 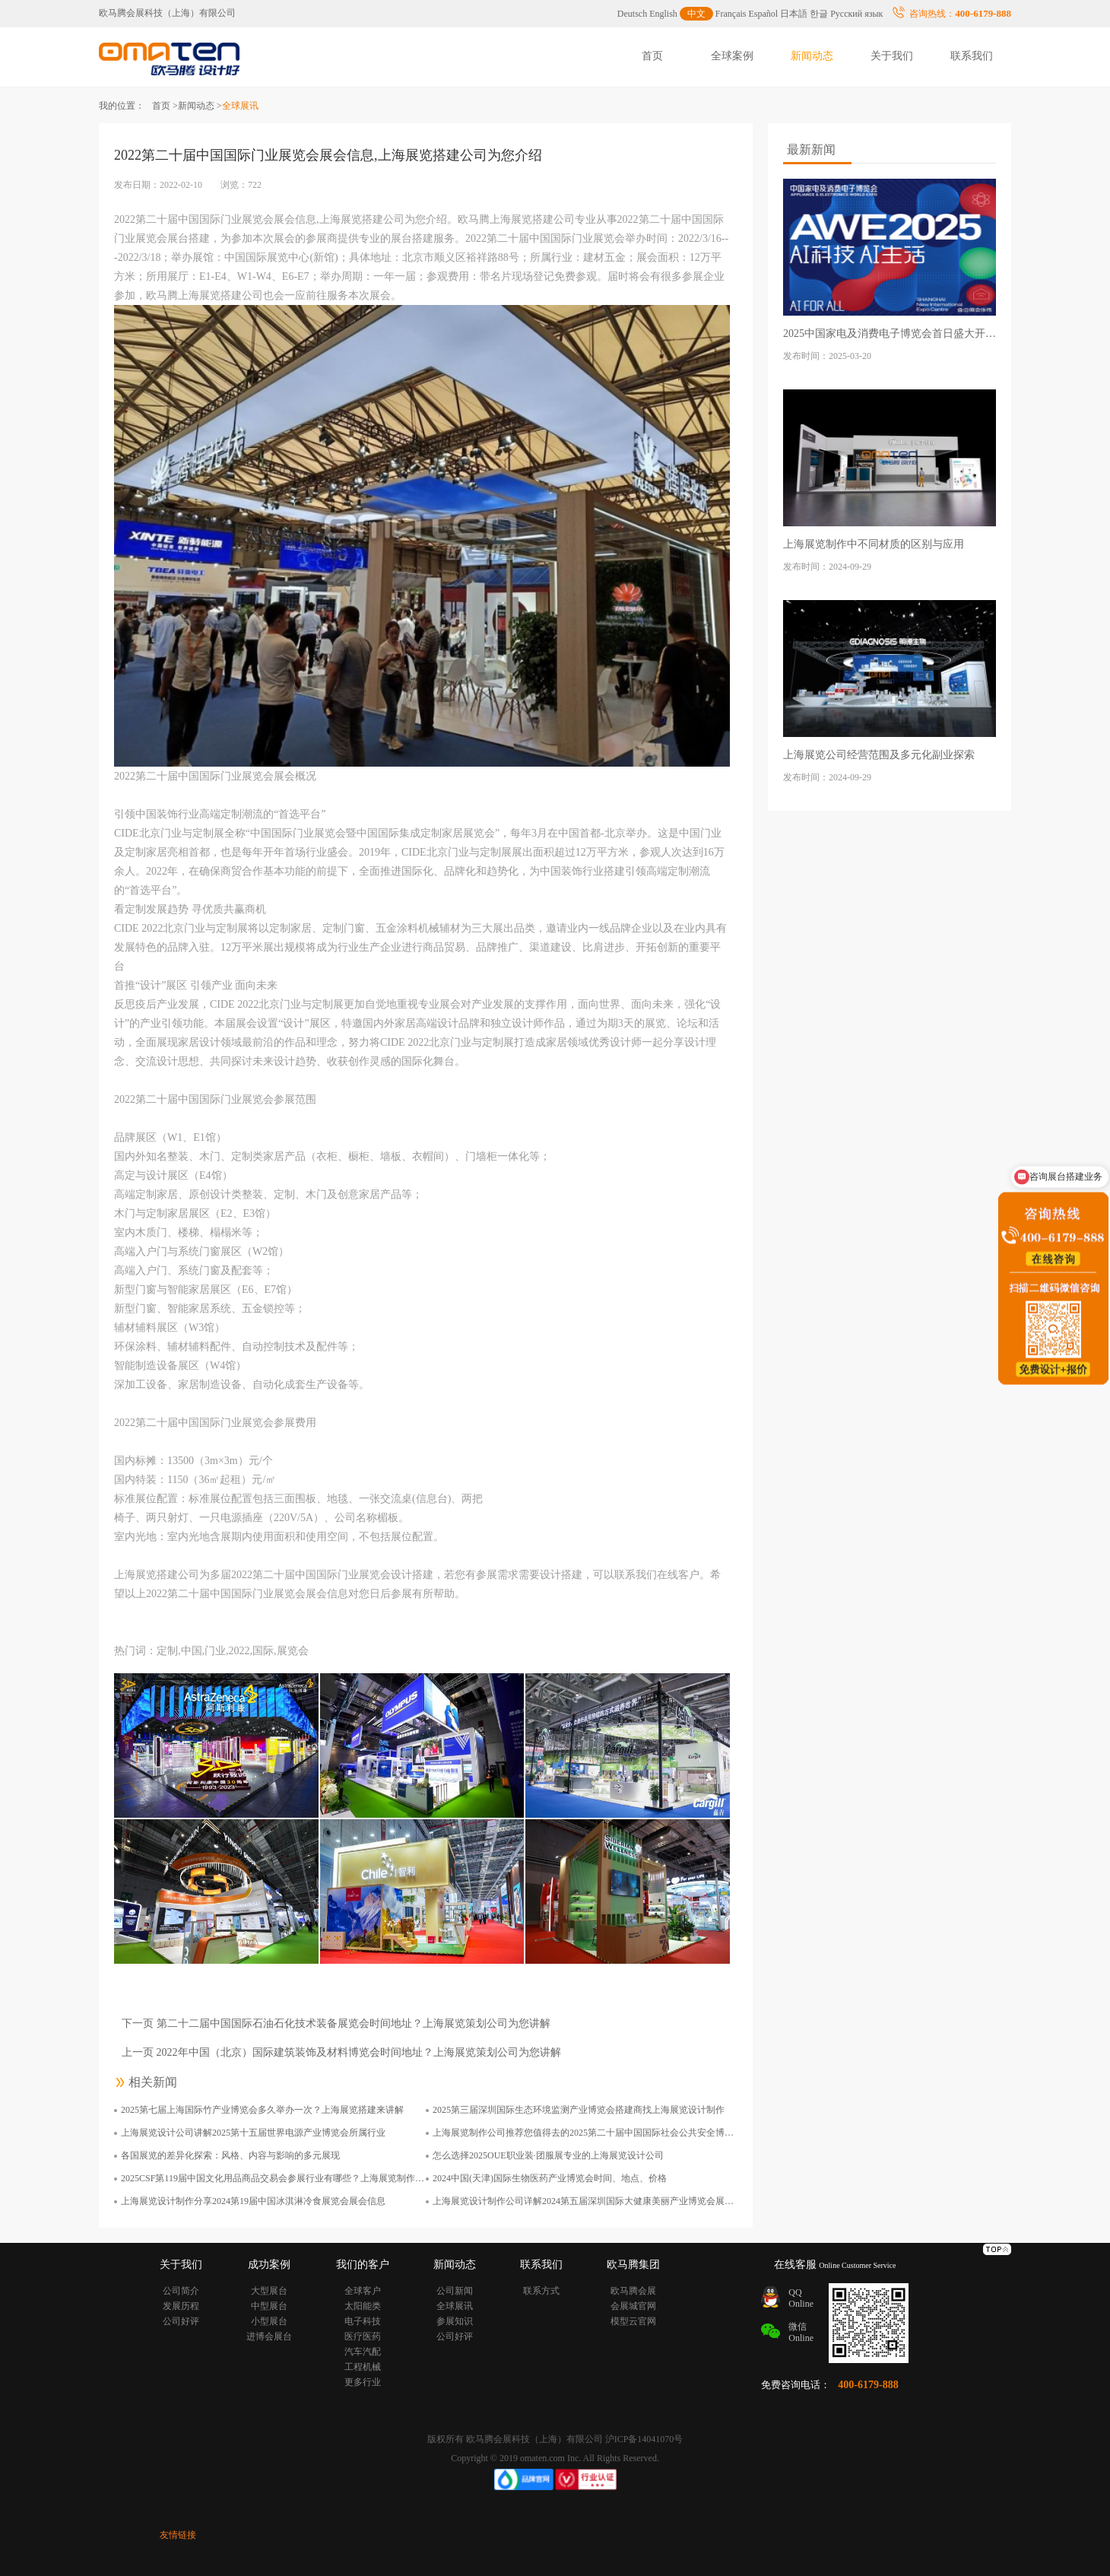 What do you see at coordinates (633, 2290) in the screenshot?
I see `欧马腾会展` at bounding box center [633, 2290].